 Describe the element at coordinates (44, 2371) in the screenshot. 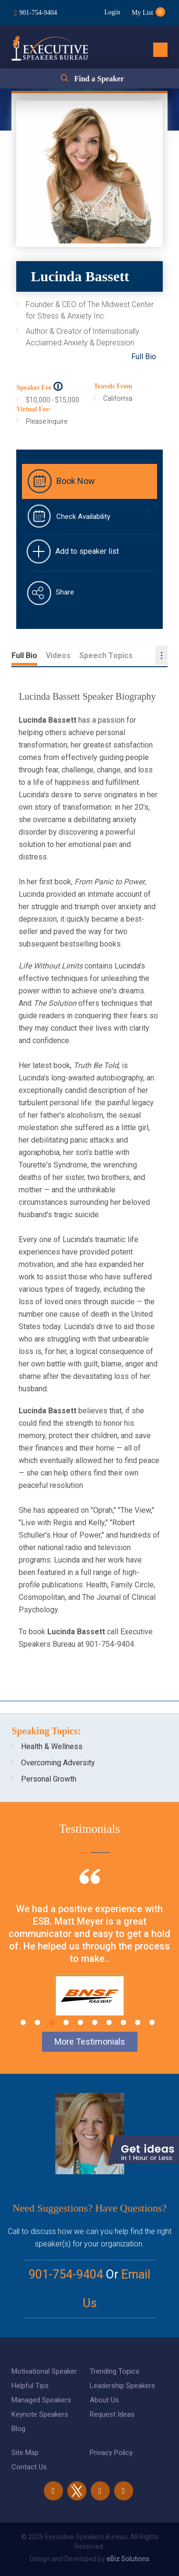

I see `Motivational Speaker` at that location.